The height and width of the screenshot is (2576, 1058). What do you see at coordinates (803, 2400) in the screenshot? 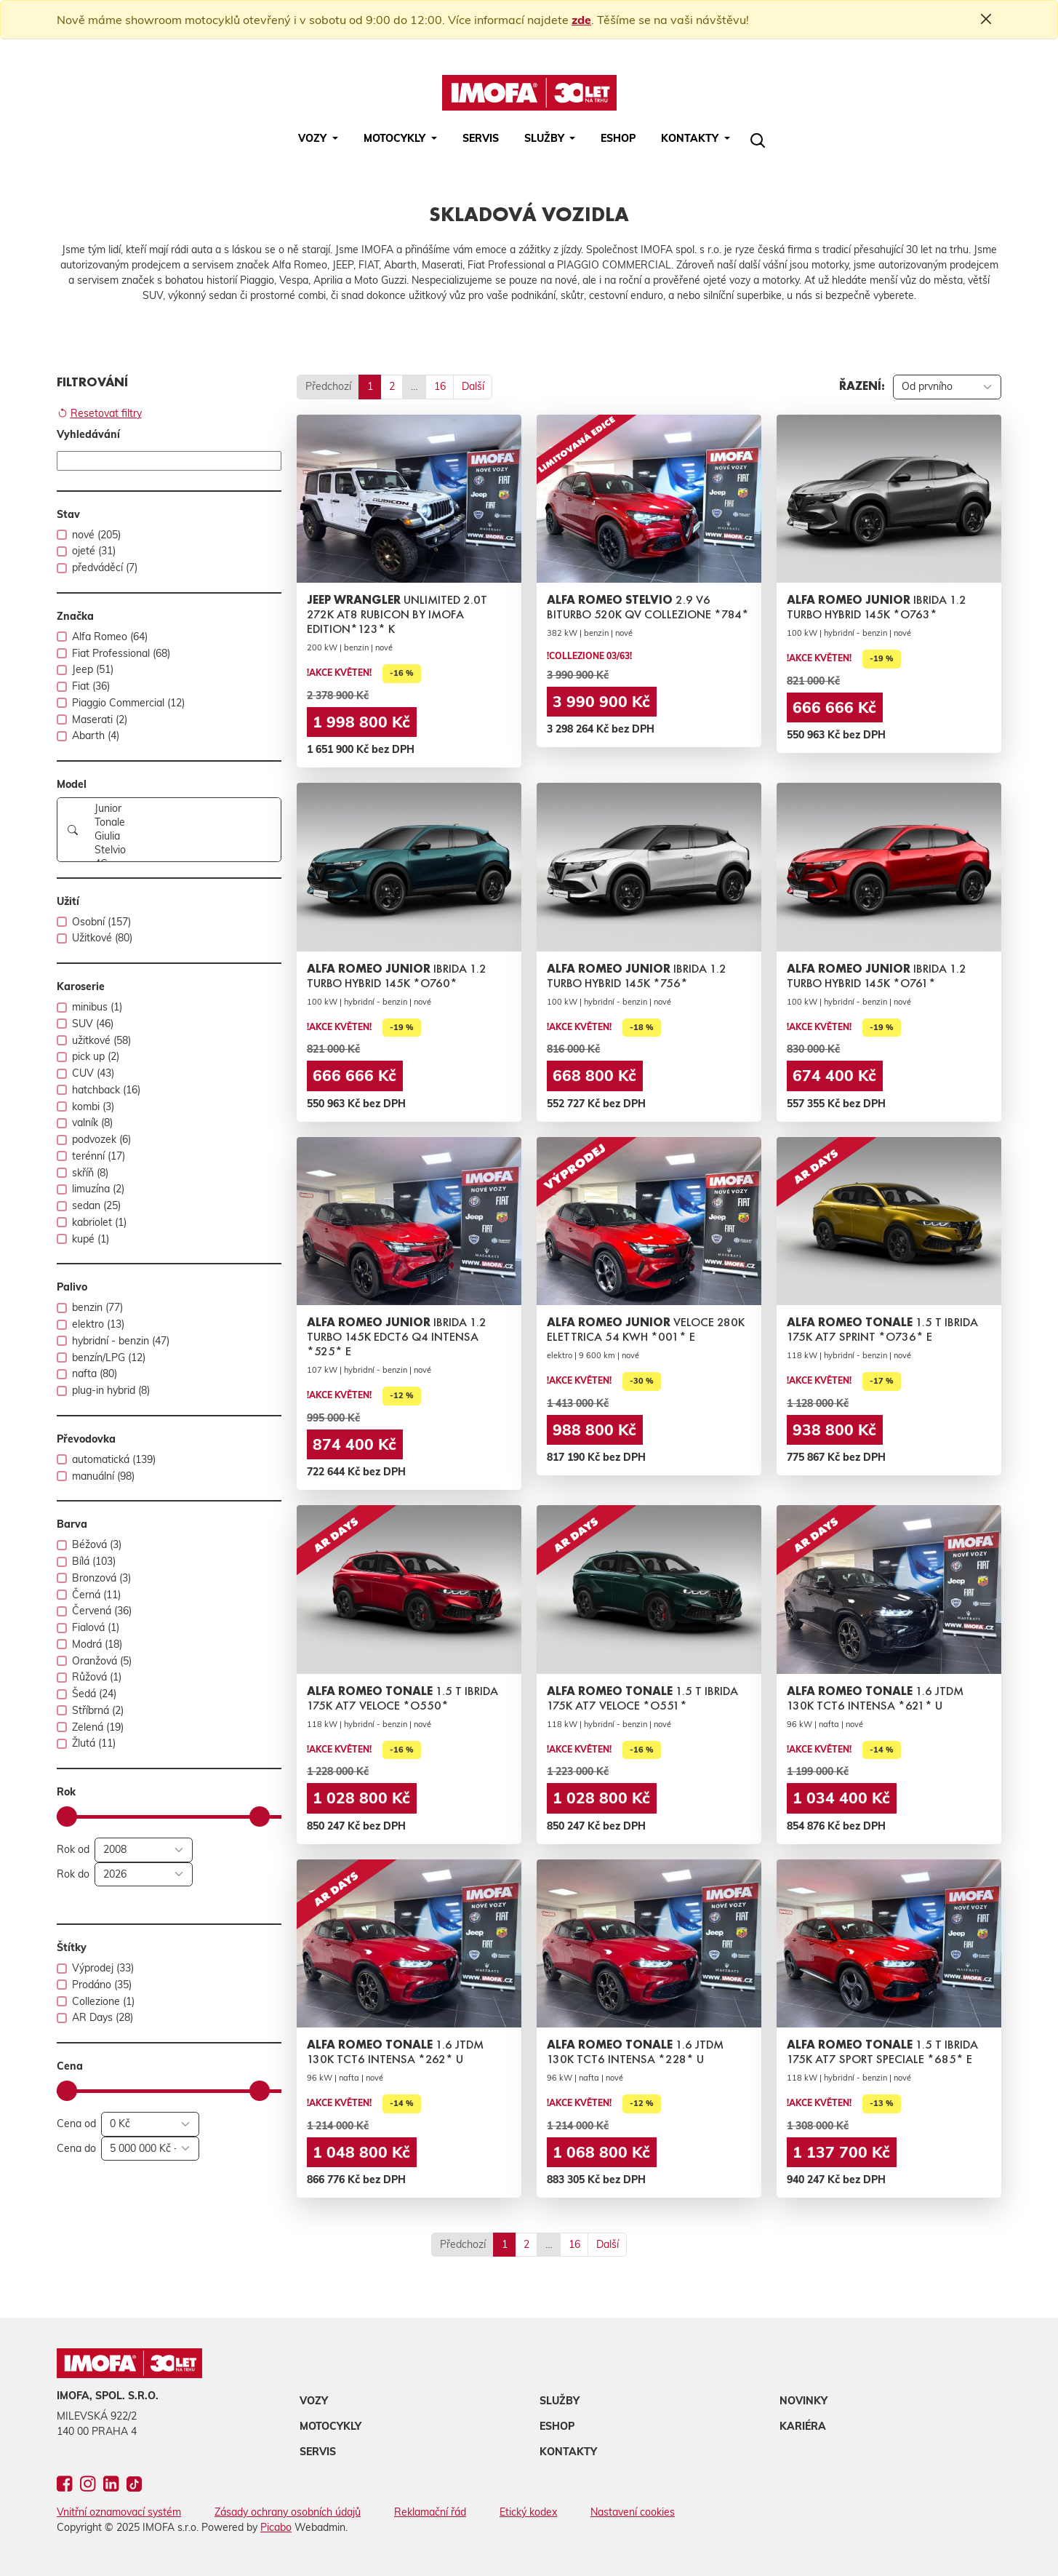
I see `Novinky` at bounding box center [803, 2400].